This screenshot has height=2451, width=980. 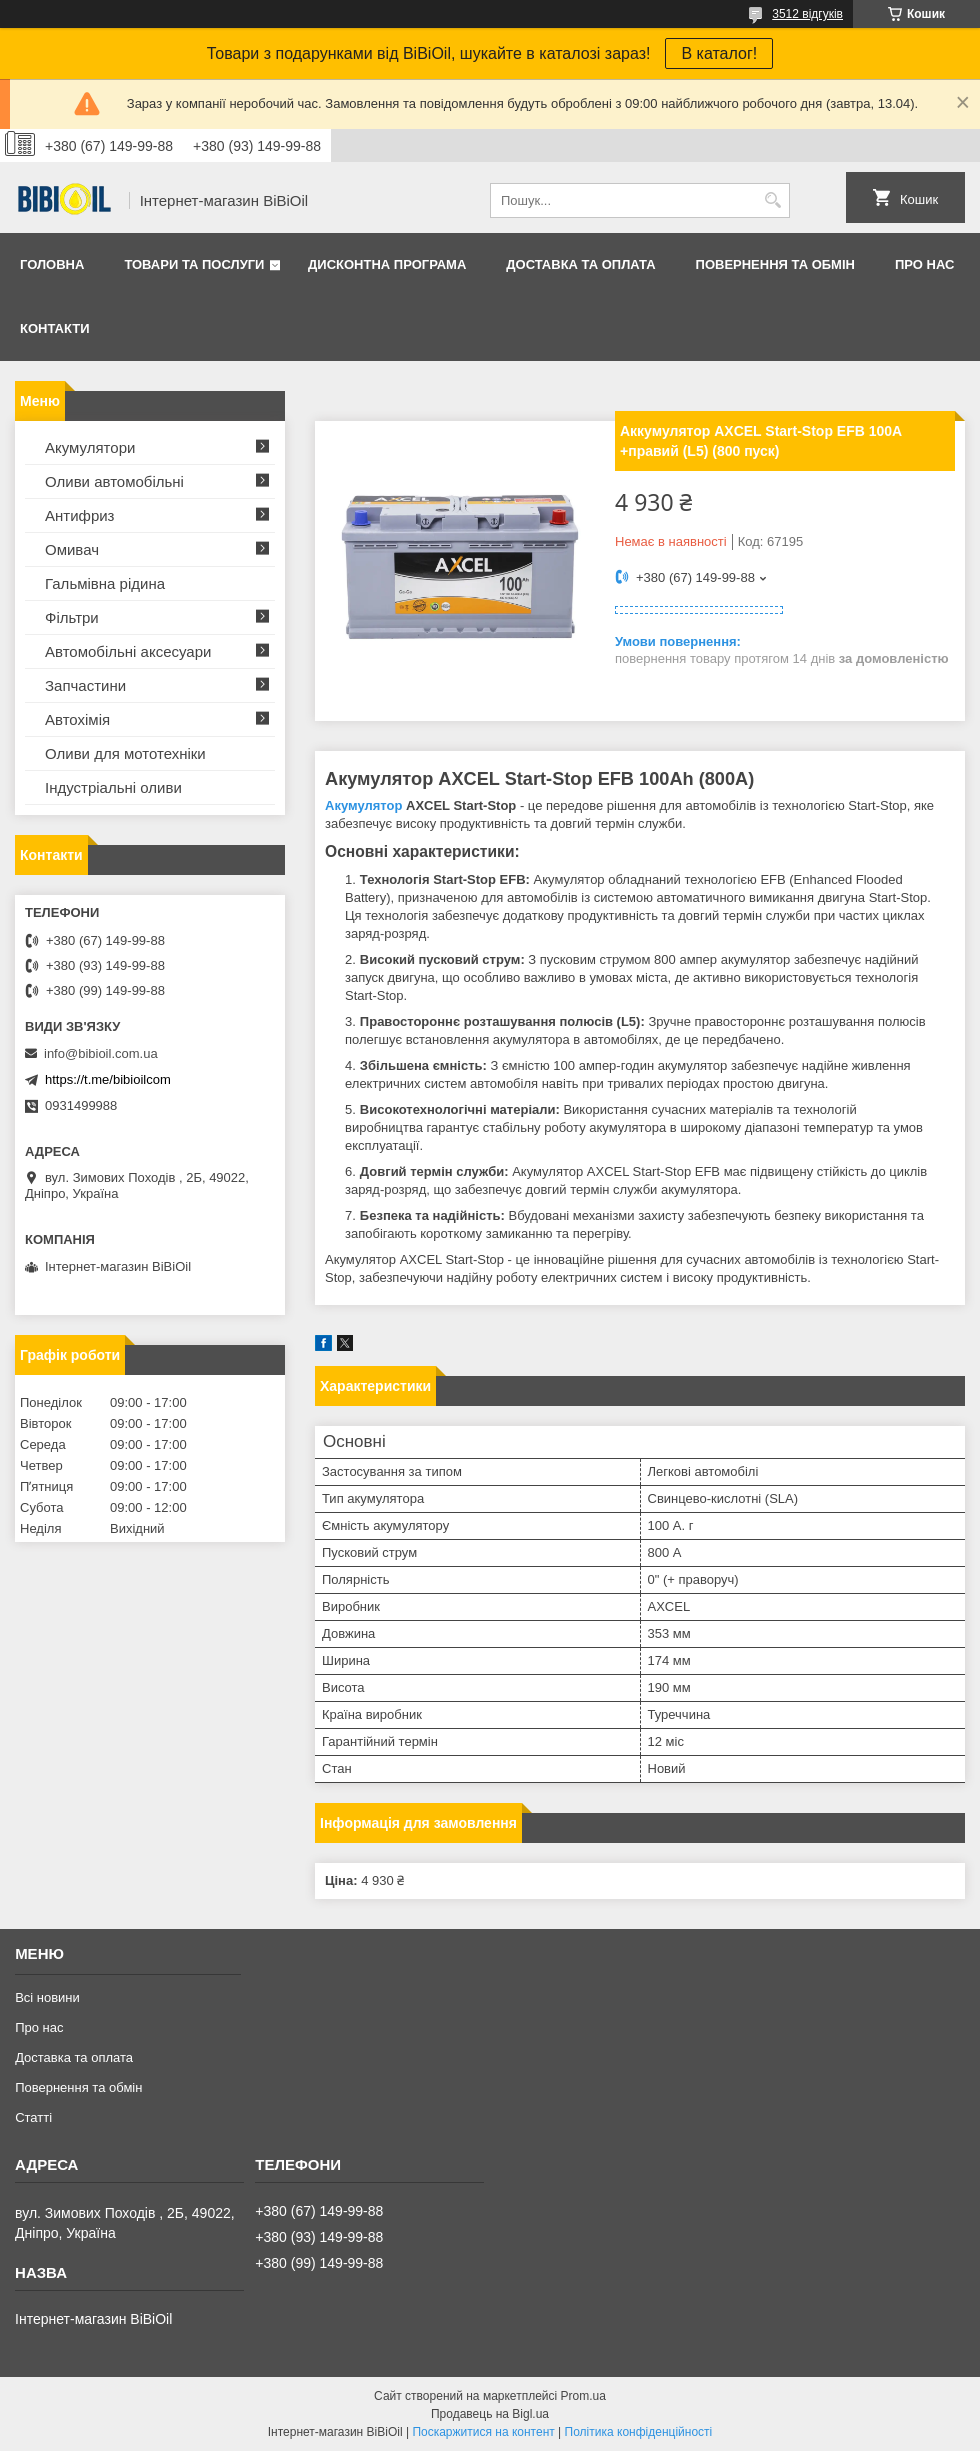 What do you see at coordinates (772, 200) in the screenshot?
I see `[Шукати]` at bounding box center [772, 200].